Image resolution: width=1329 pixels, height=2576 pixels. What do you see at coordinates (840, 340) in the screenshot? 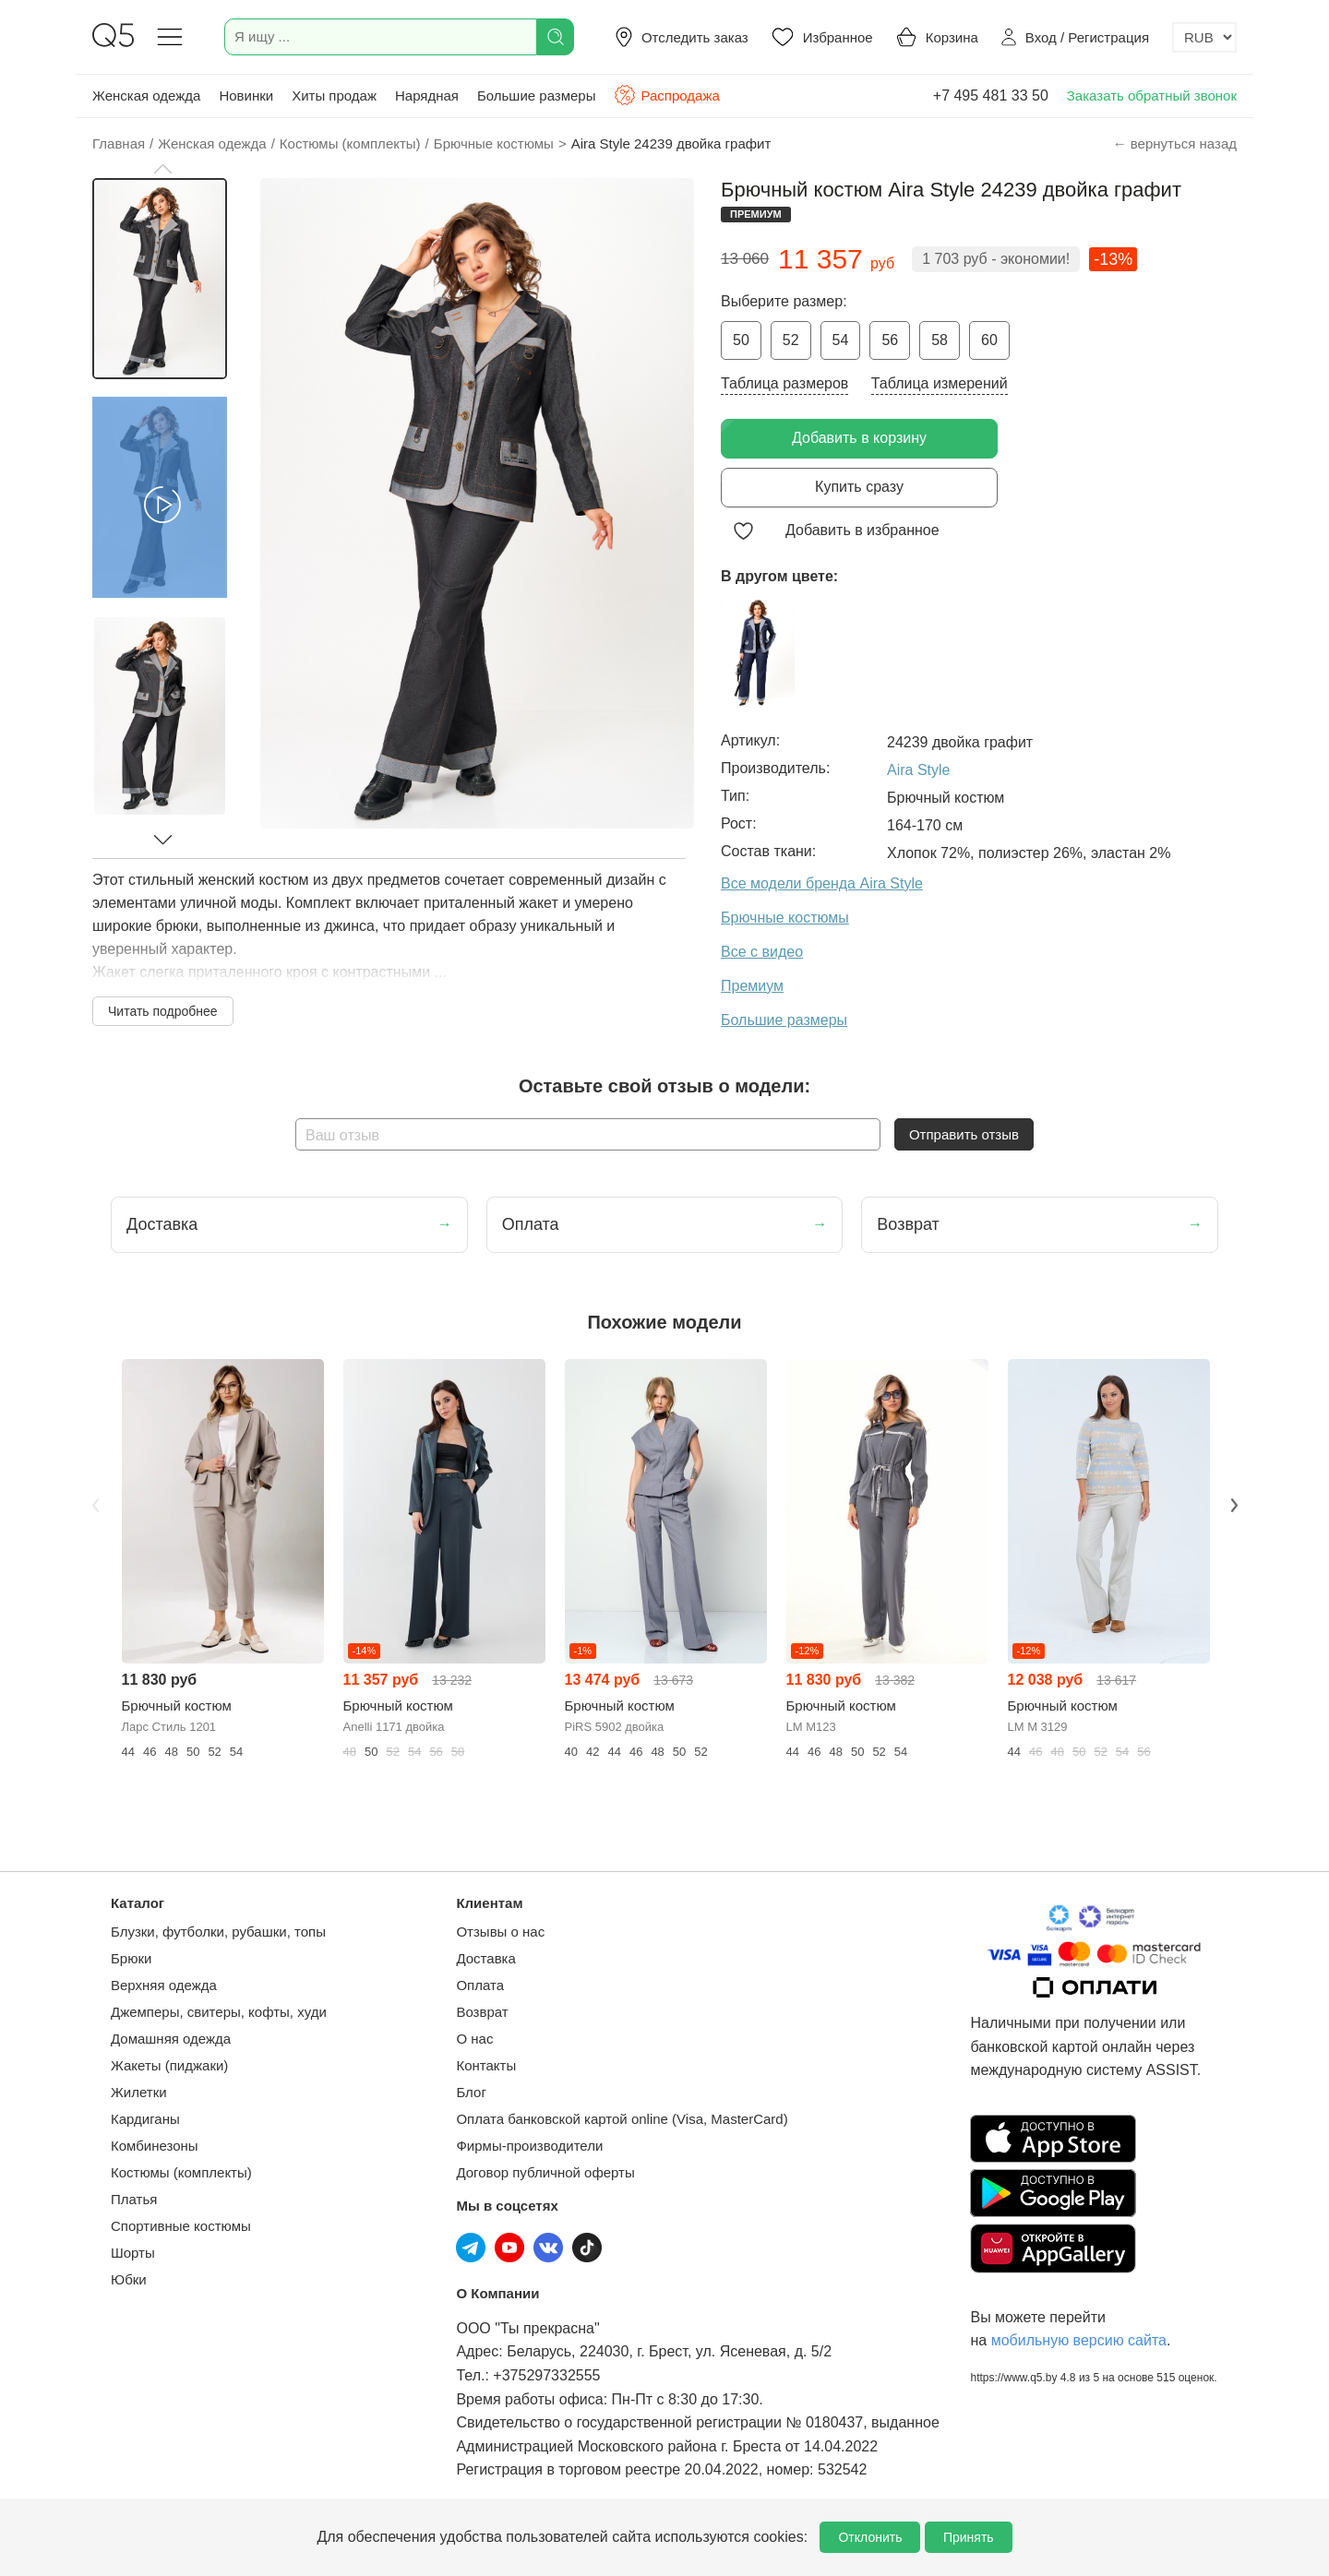
I see `54` at bounding box center [840, 340].